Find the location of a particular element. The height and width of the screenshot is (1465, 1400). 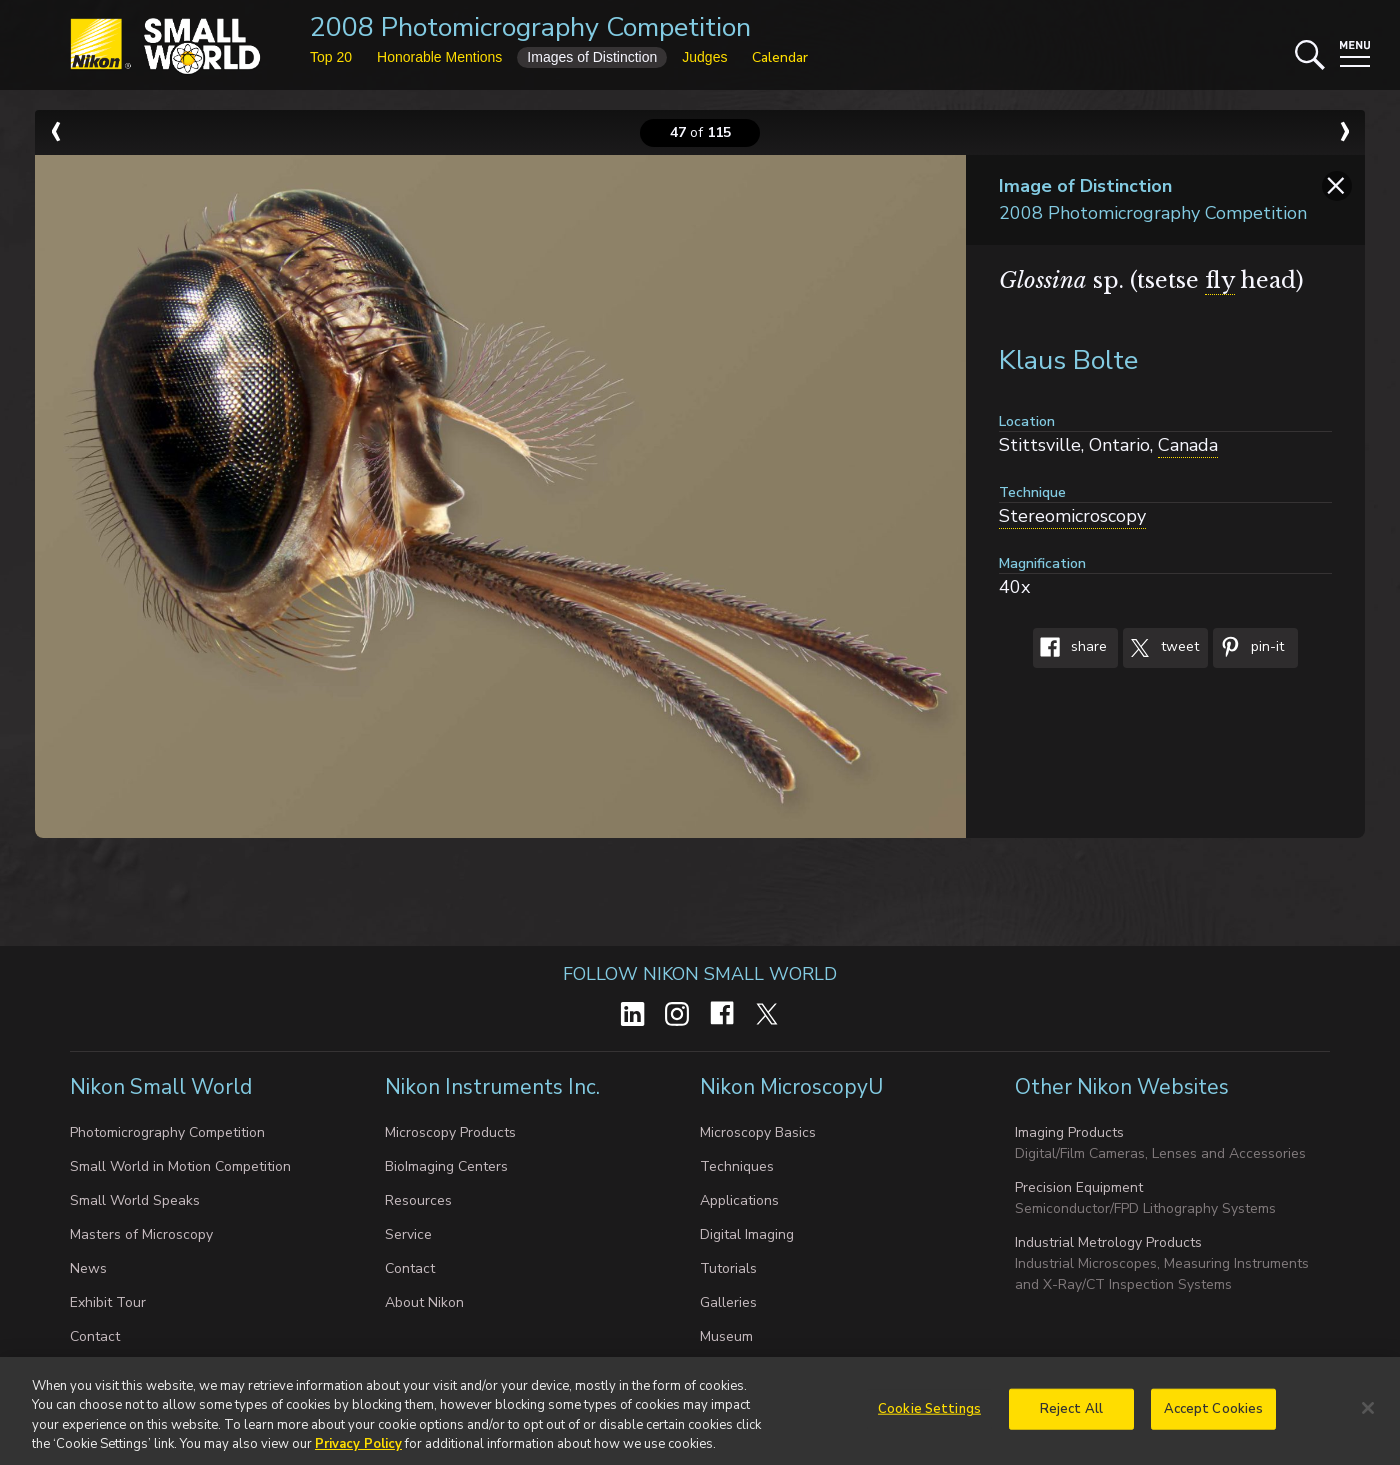

Microscopy Products is located at coordinates (450, 1132).